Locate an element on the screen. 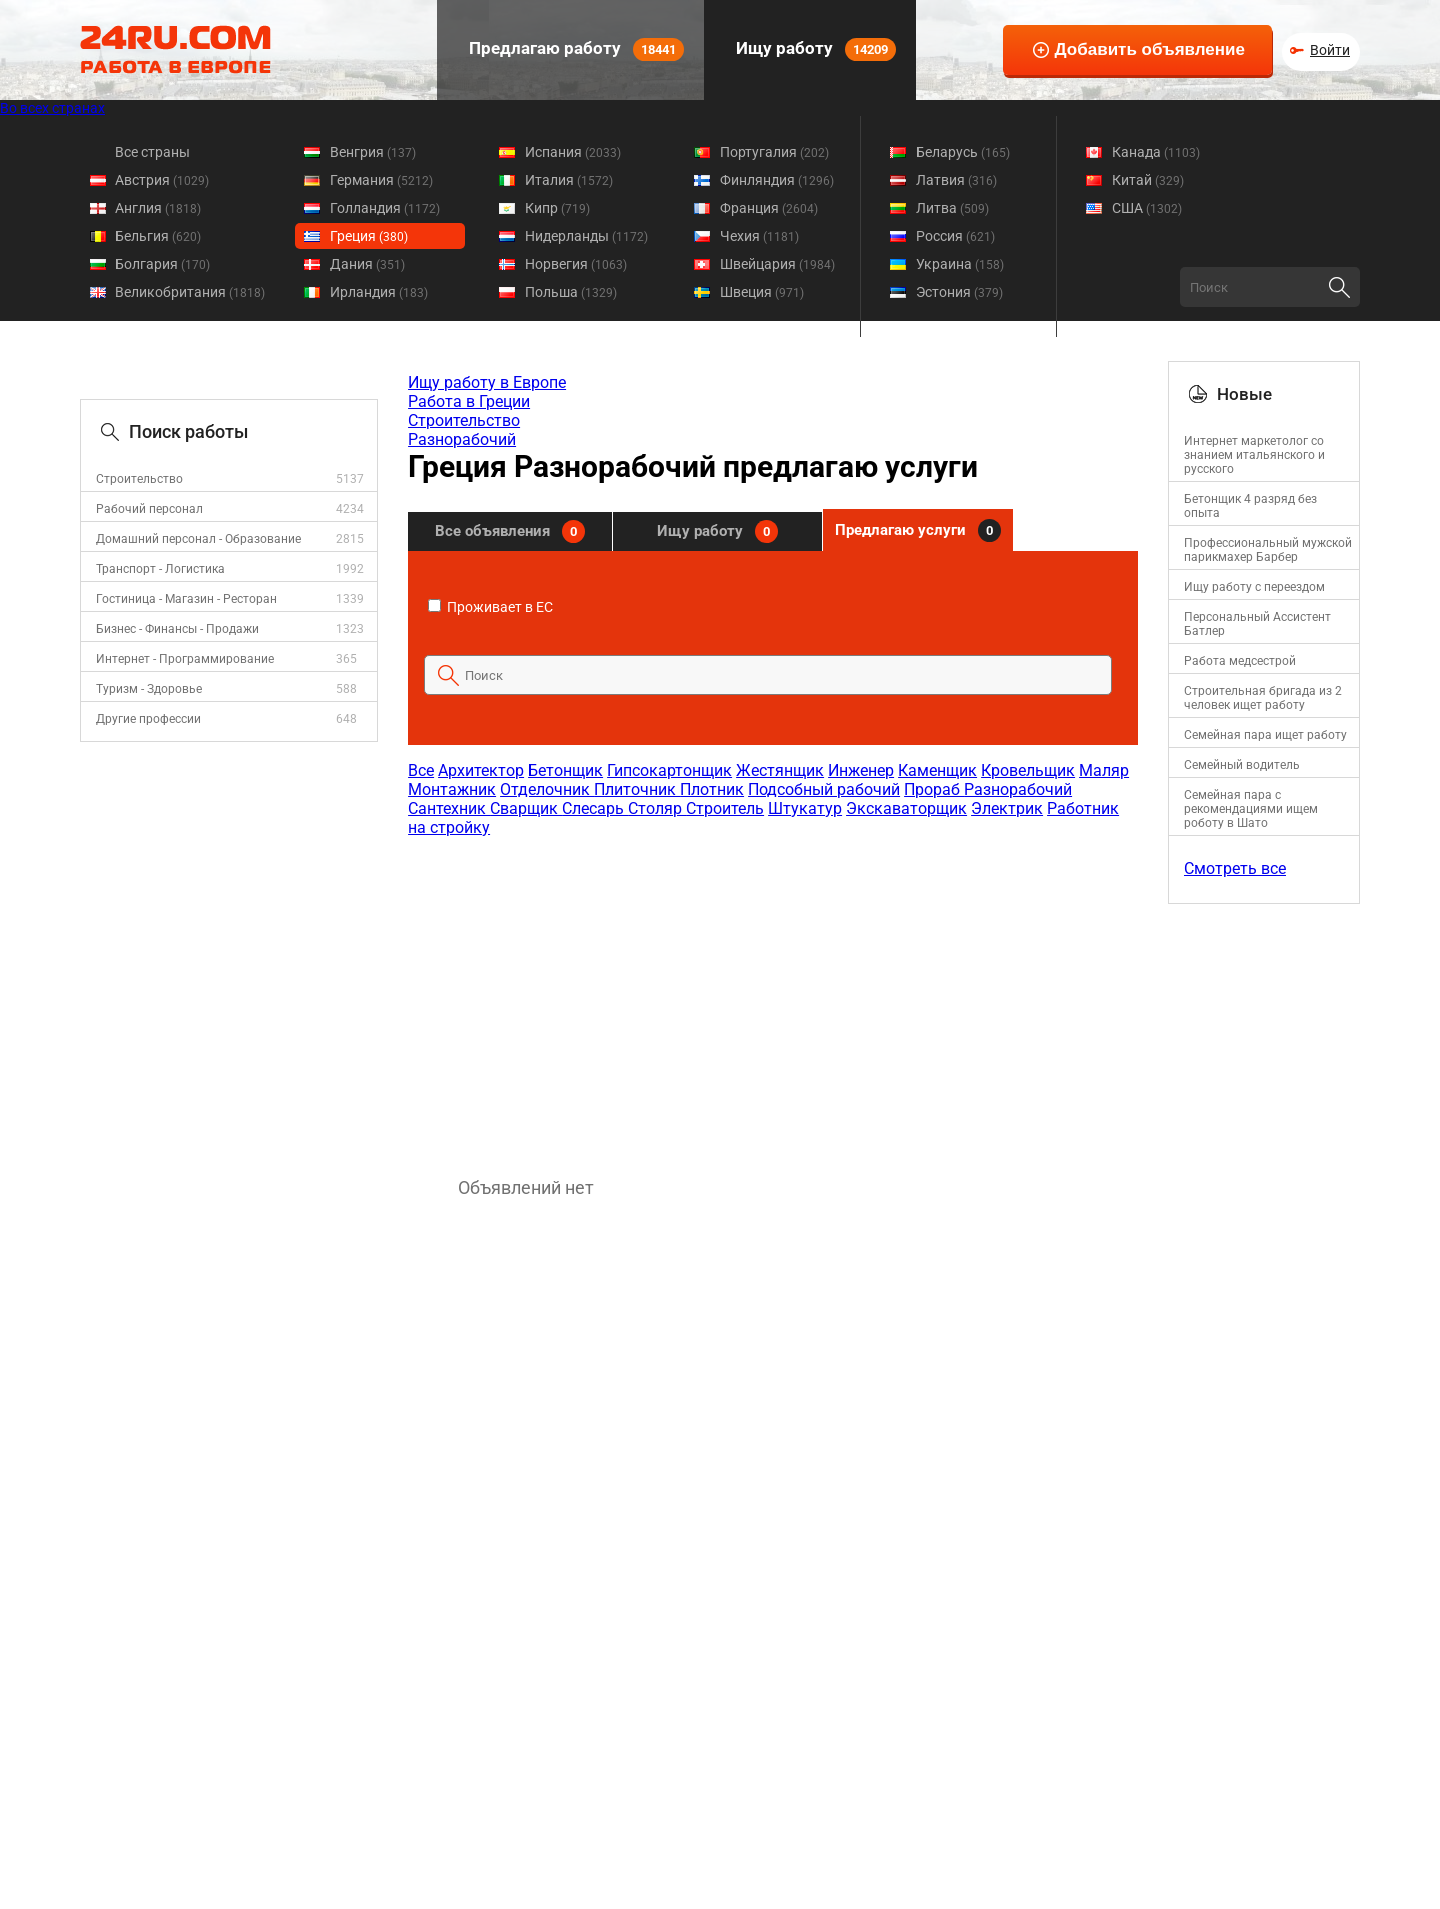 The image size is (1440, 1909). Беларусь is located at coordinates (963, 152).